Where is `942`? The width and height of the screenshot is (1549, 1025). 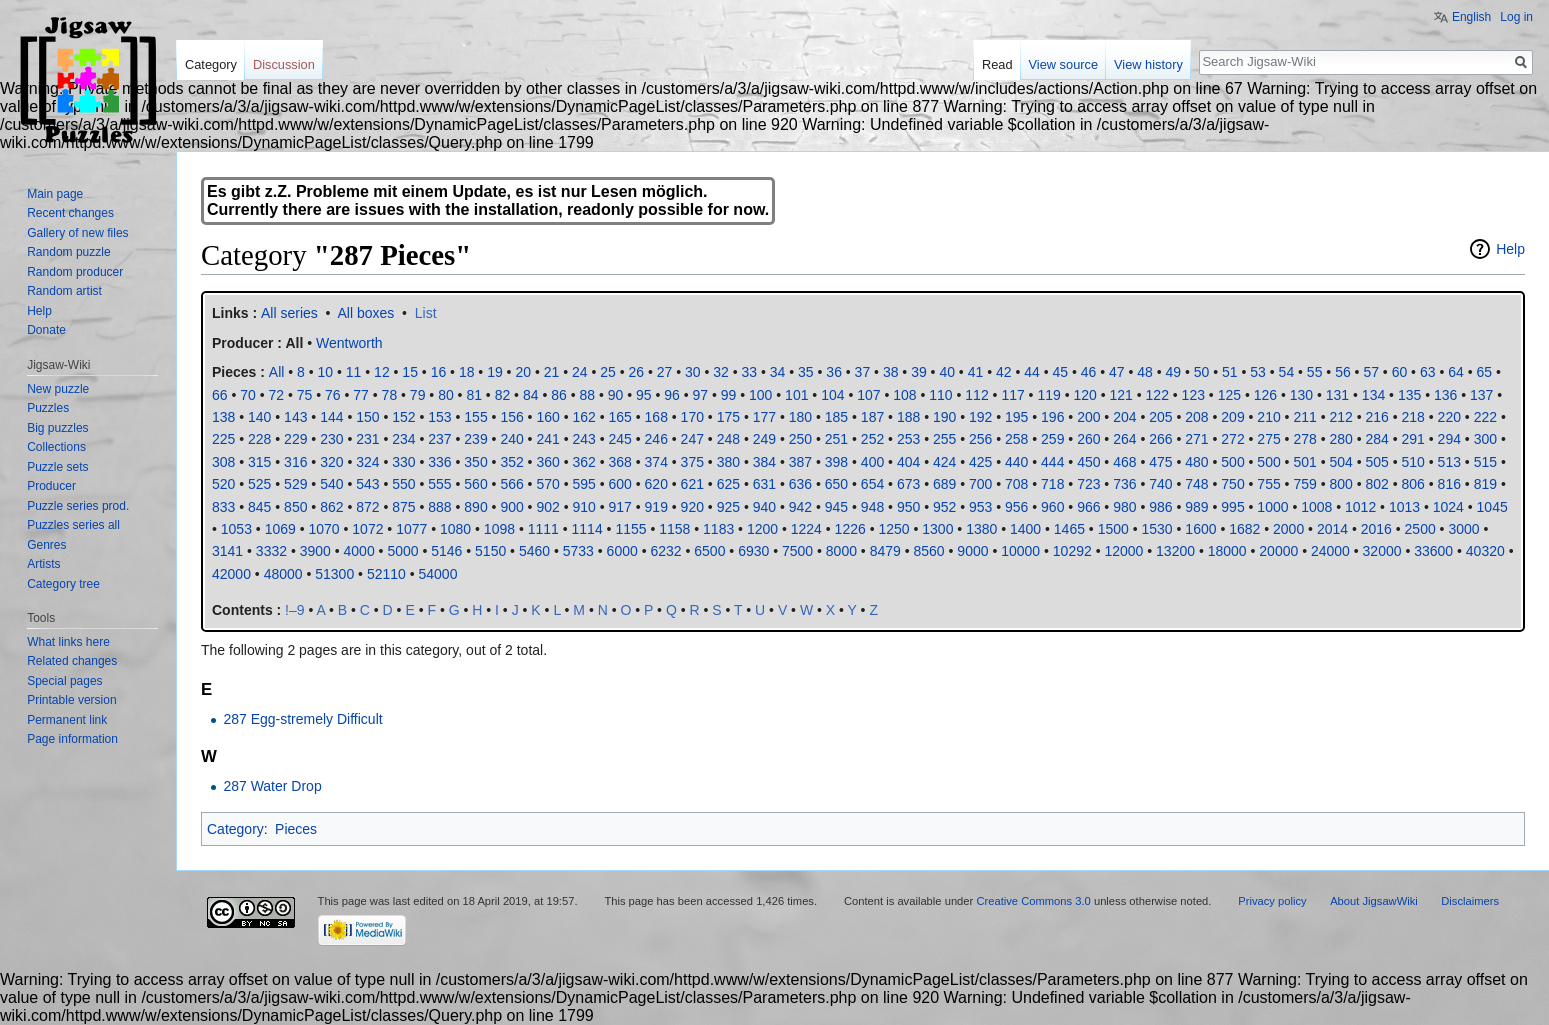 942 is located at coordinates (800, 507).